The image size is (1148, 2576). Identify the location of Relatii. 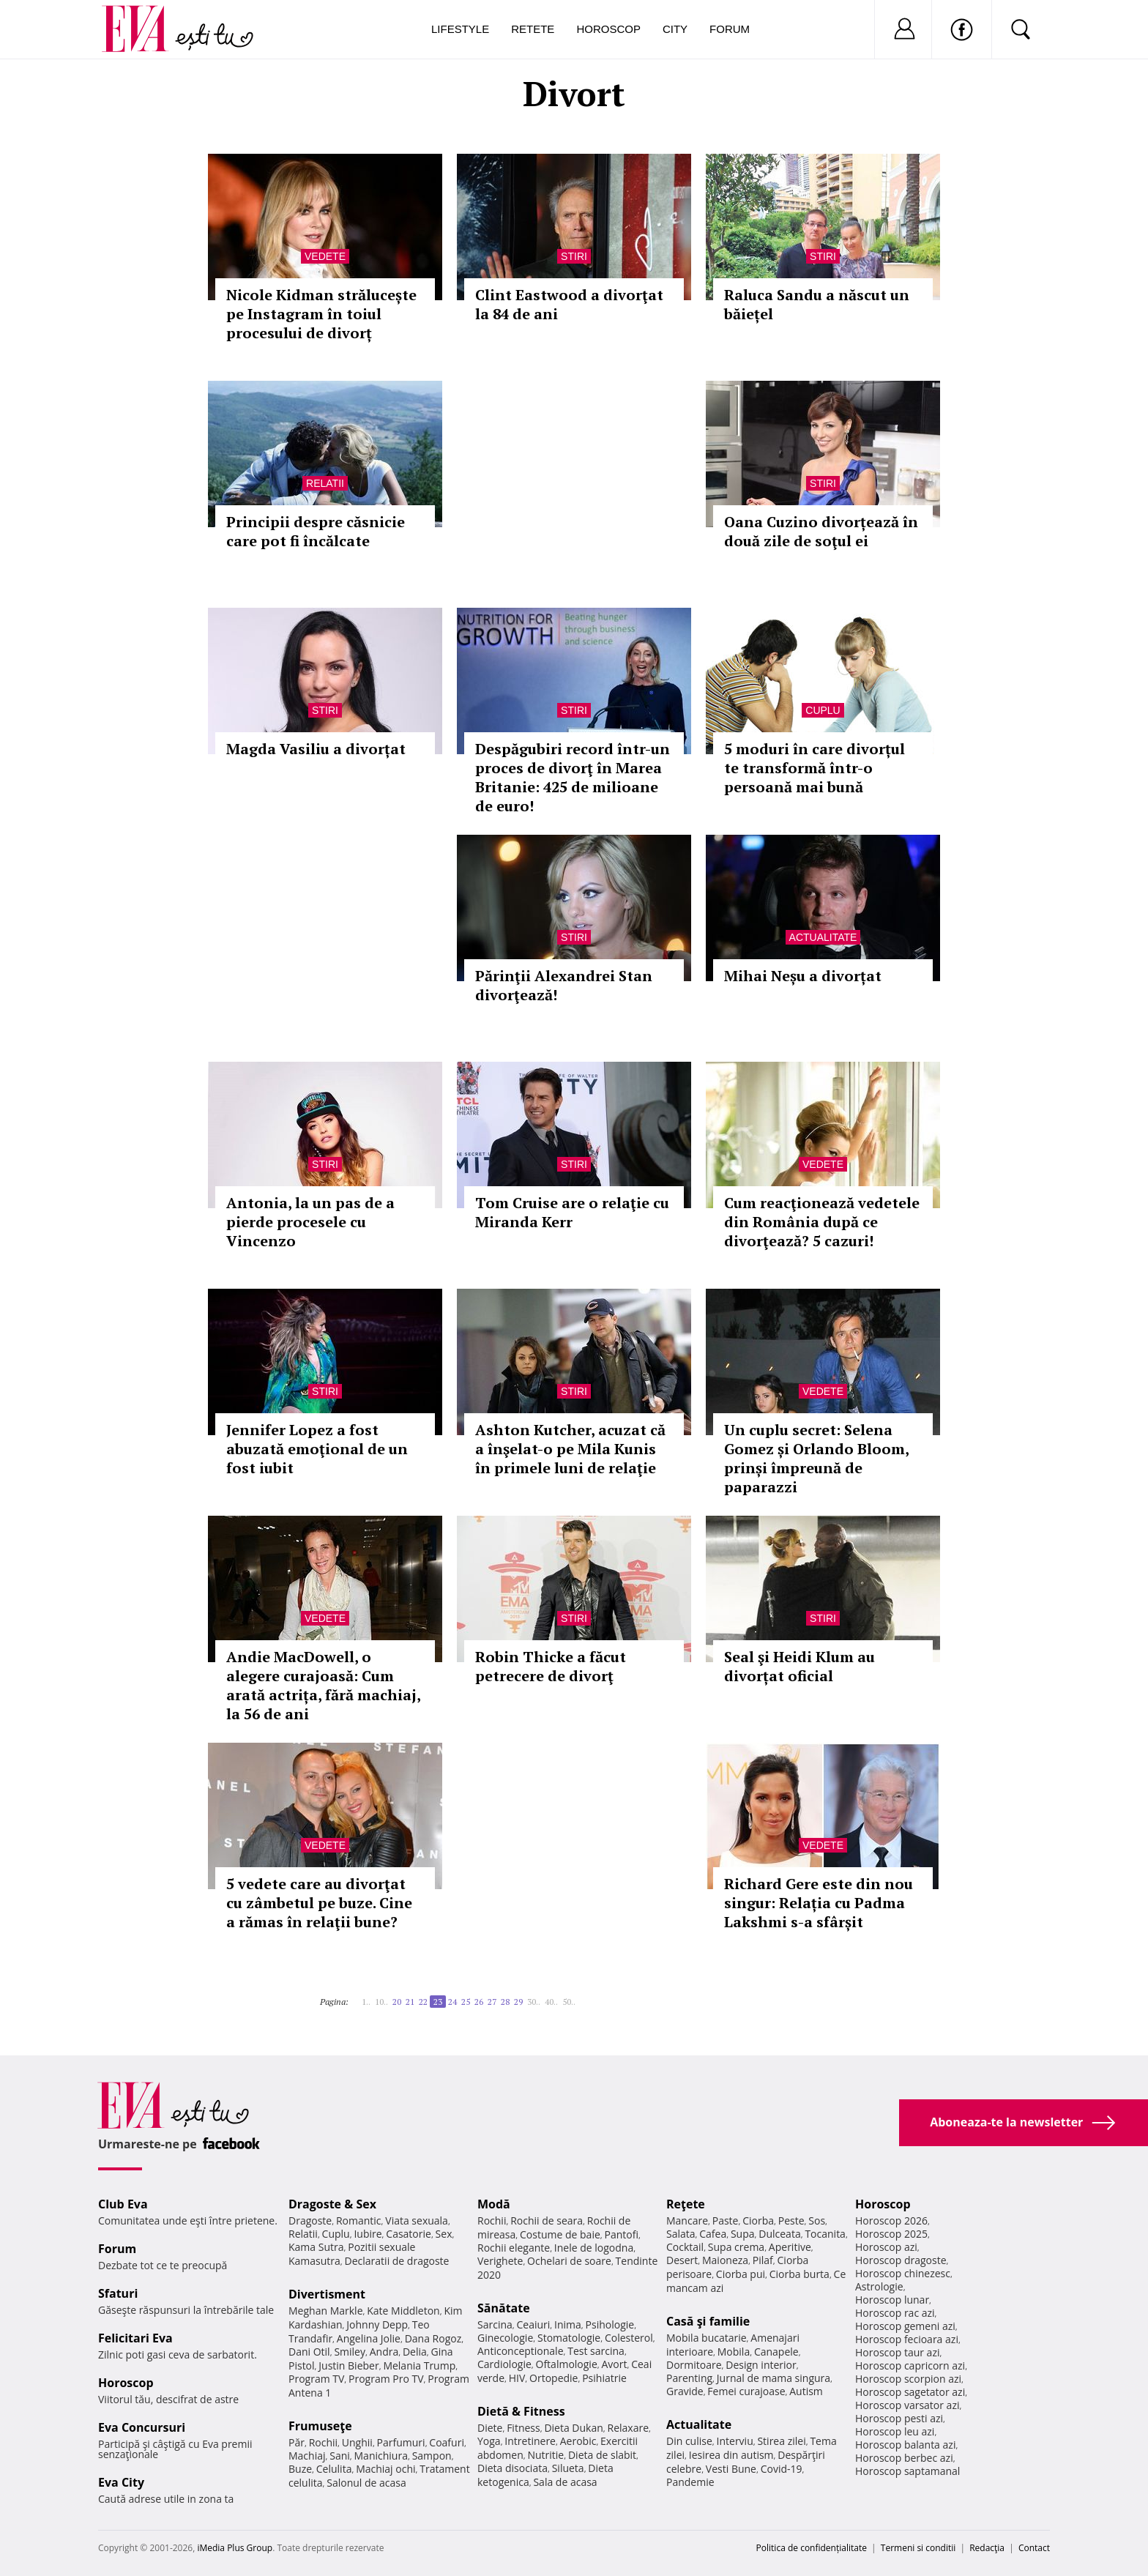
(325, 483).